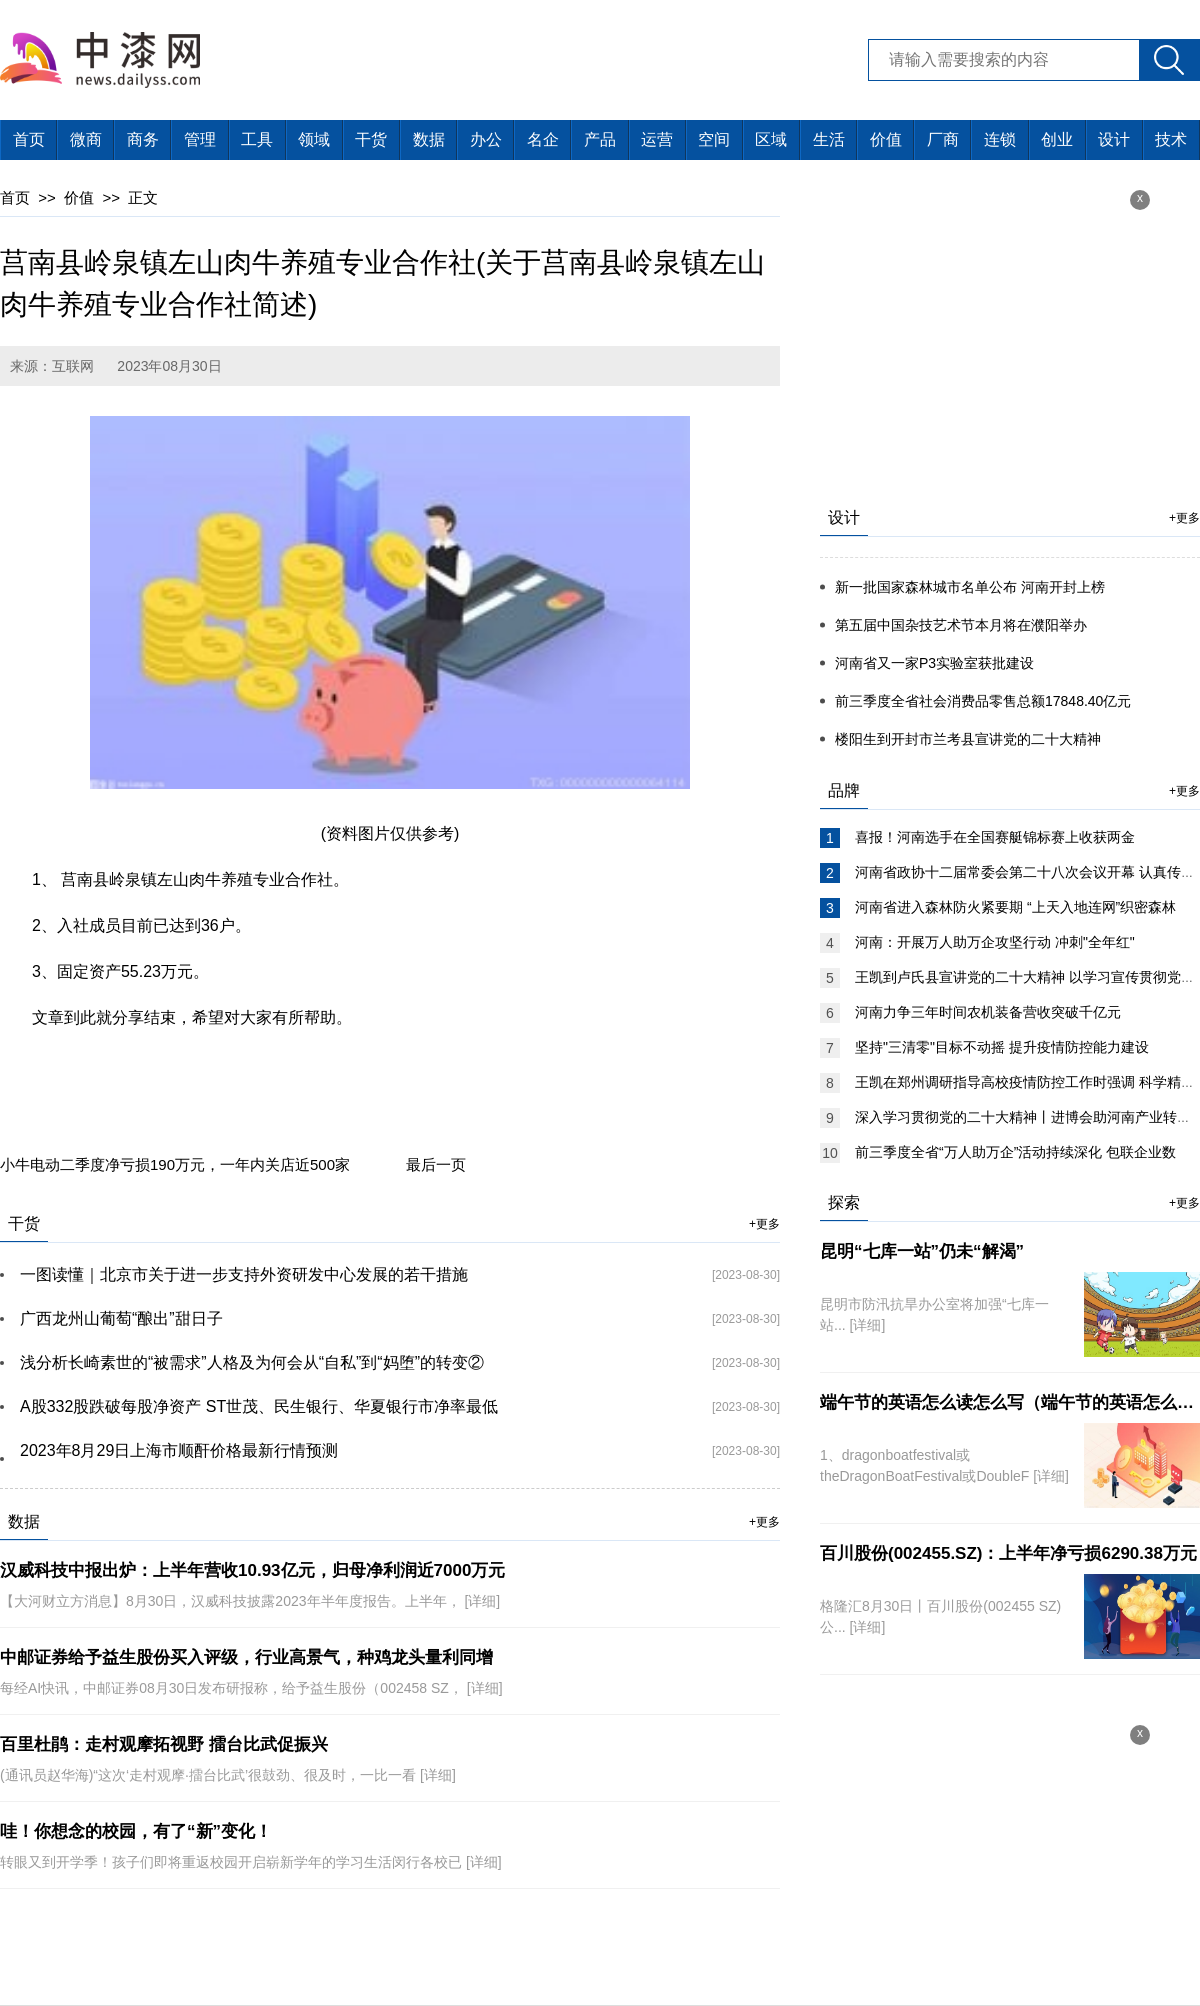 The width and height of the screenshot is (1200, 2006). What do you see at coordinates (922, 1251) in the screenshot?
I see `昆明“七库一站”仍未“解渴”` at bounding box center [922, 1251].